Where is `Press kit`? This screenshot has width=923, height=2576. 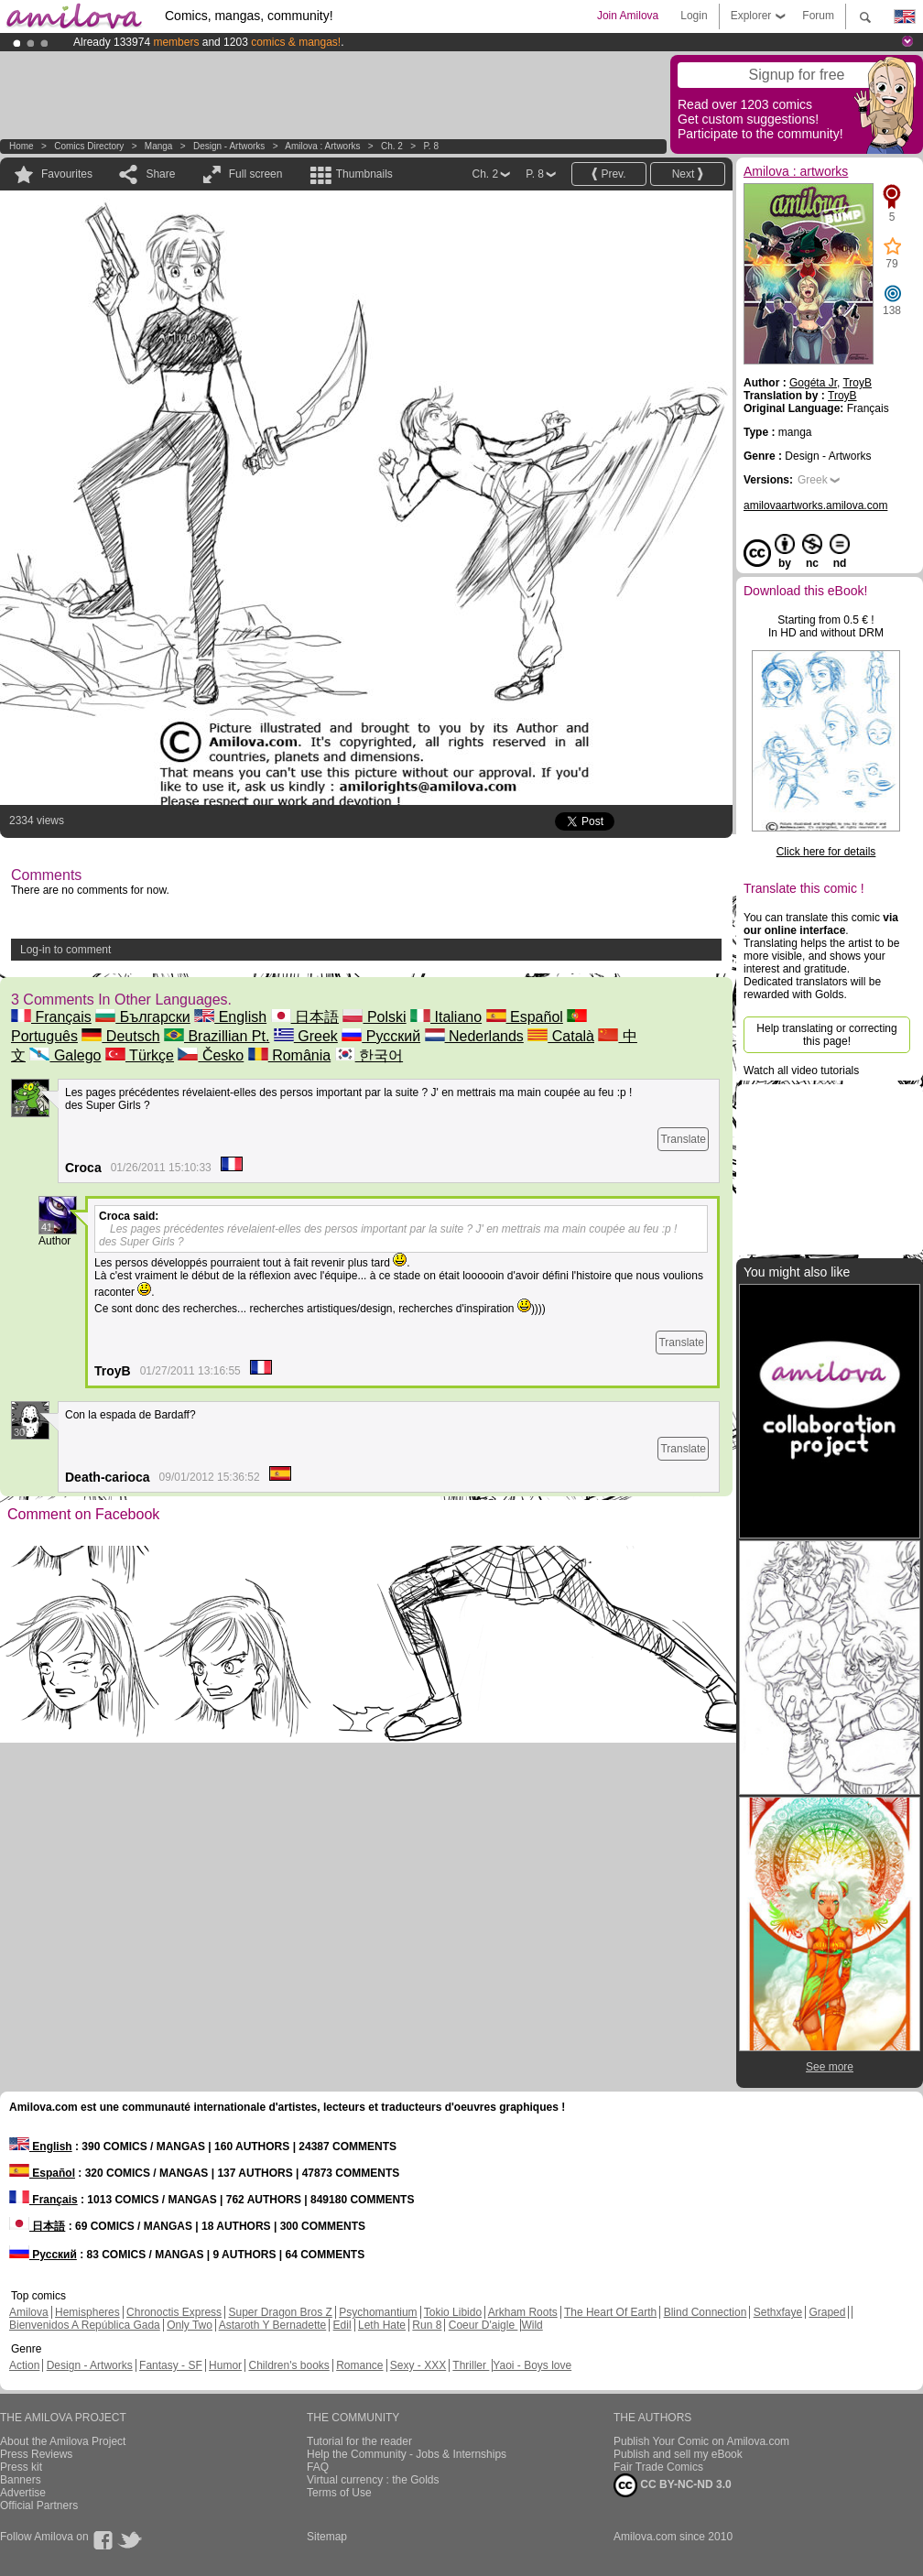
Press kit is located at coordinates (21, 2467).